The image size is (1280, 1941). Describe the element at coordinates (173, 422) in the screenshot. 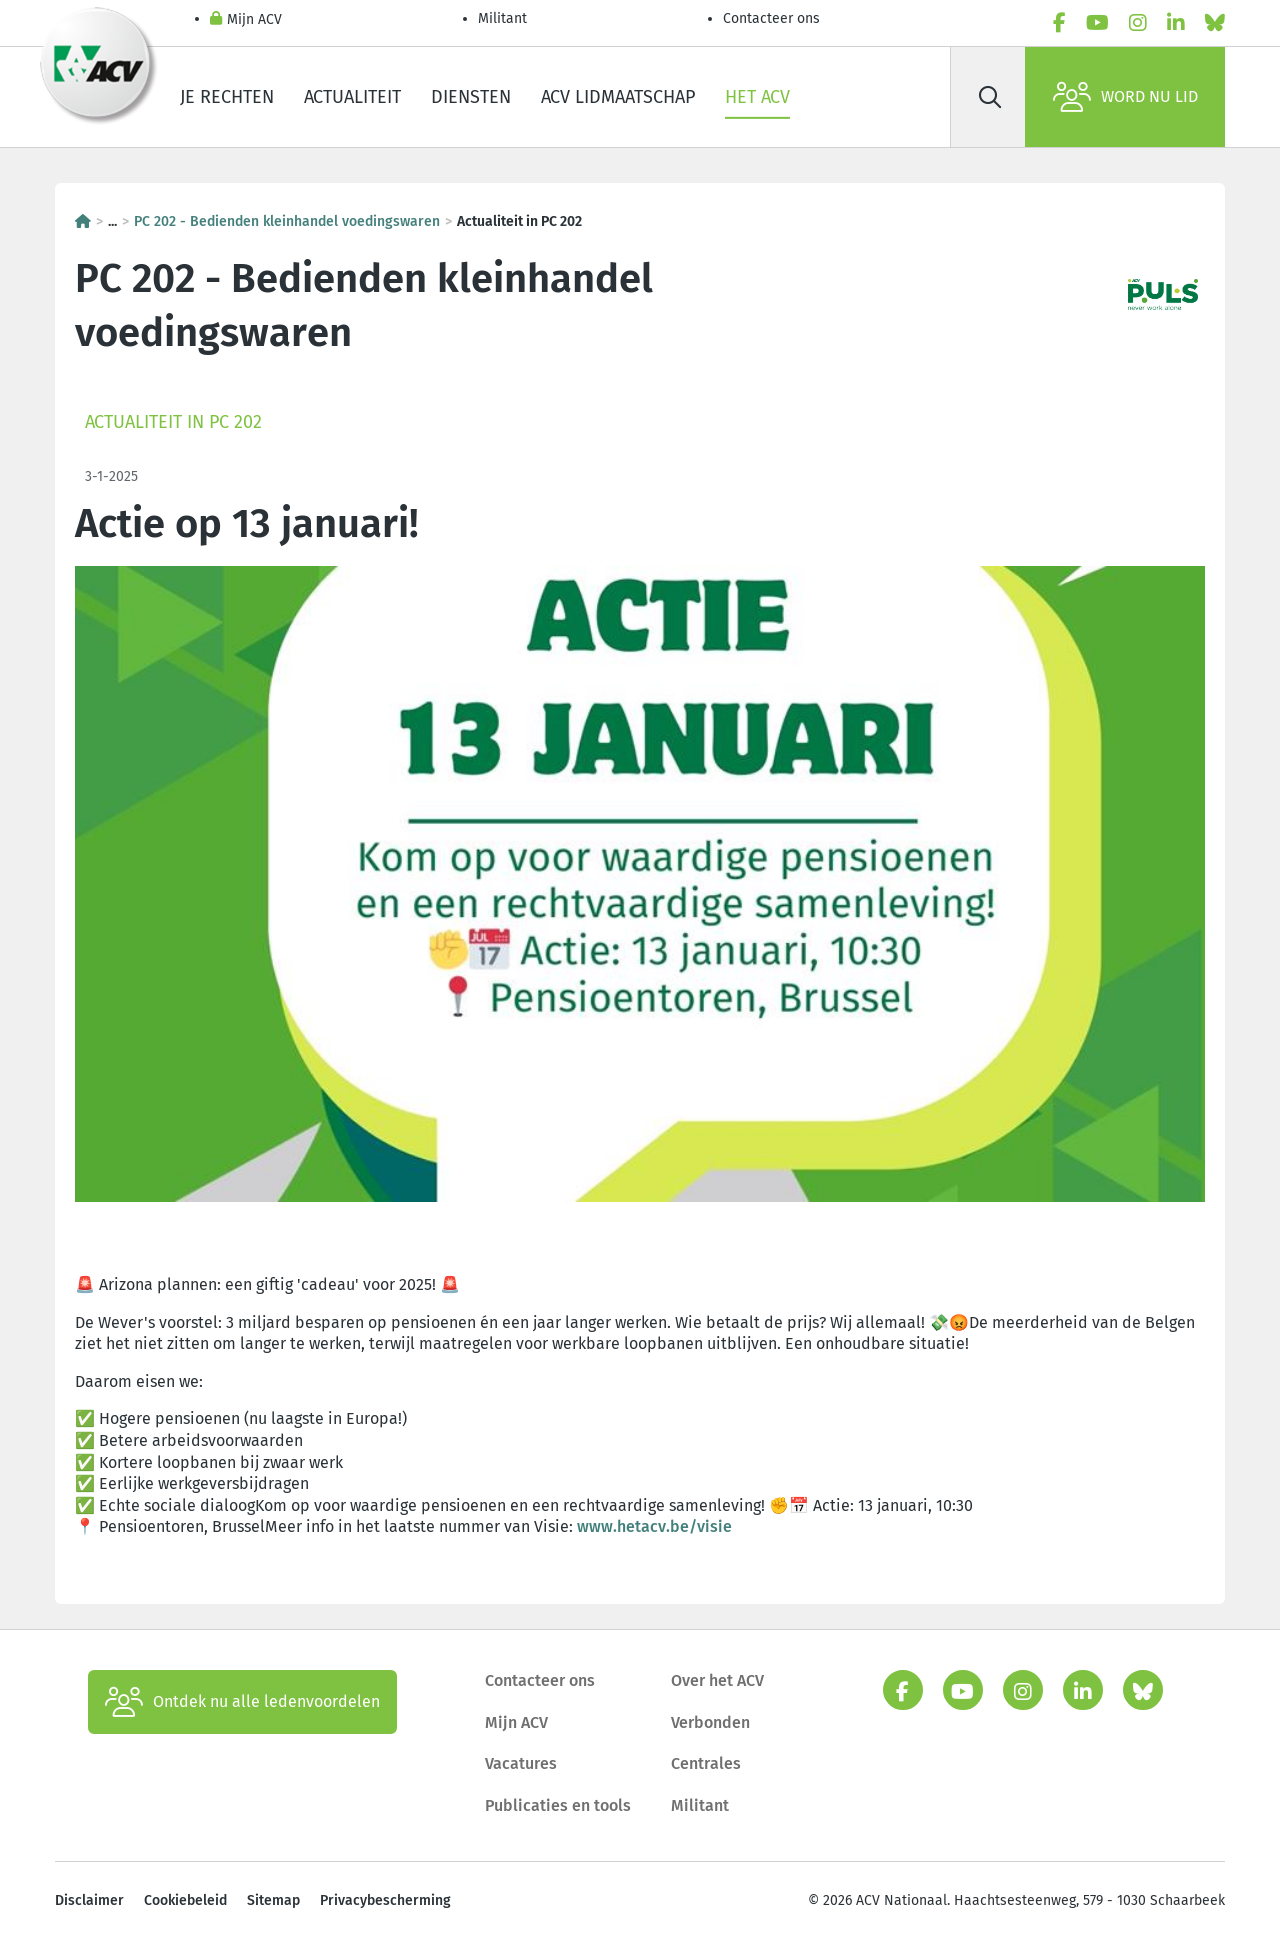

I see `Actualiteit in PC 202` at that location.